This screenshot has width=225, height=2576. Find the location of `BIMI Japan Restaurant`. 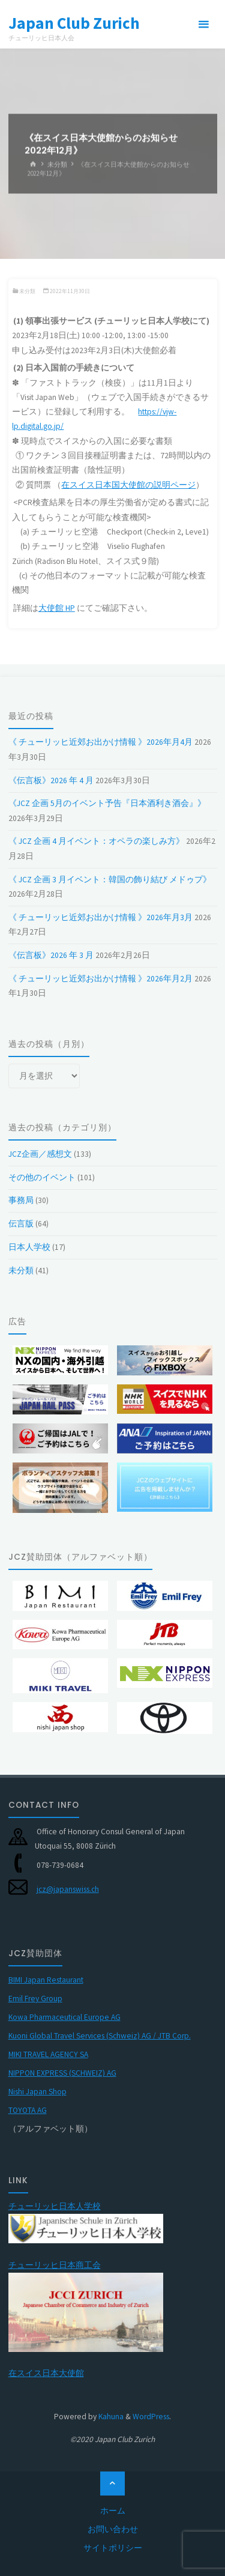

BIMI Japan Restaurant is located at coordinates (45, 1980).